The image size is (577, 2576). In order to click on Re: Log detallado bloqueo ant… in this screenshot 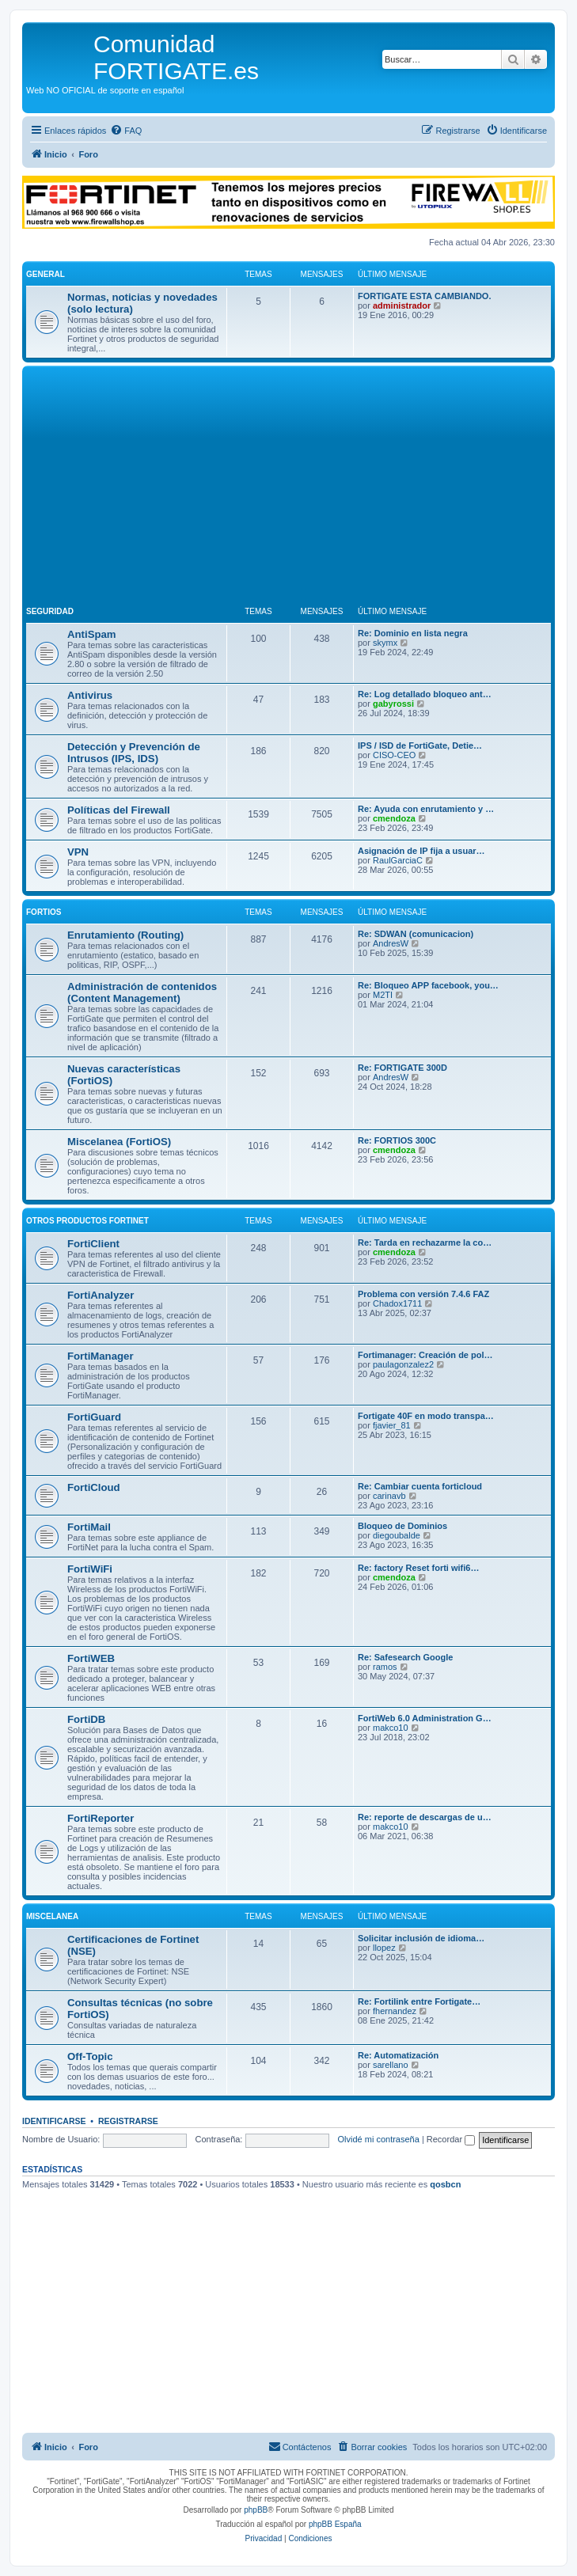, I will do `click(425, 694)`.